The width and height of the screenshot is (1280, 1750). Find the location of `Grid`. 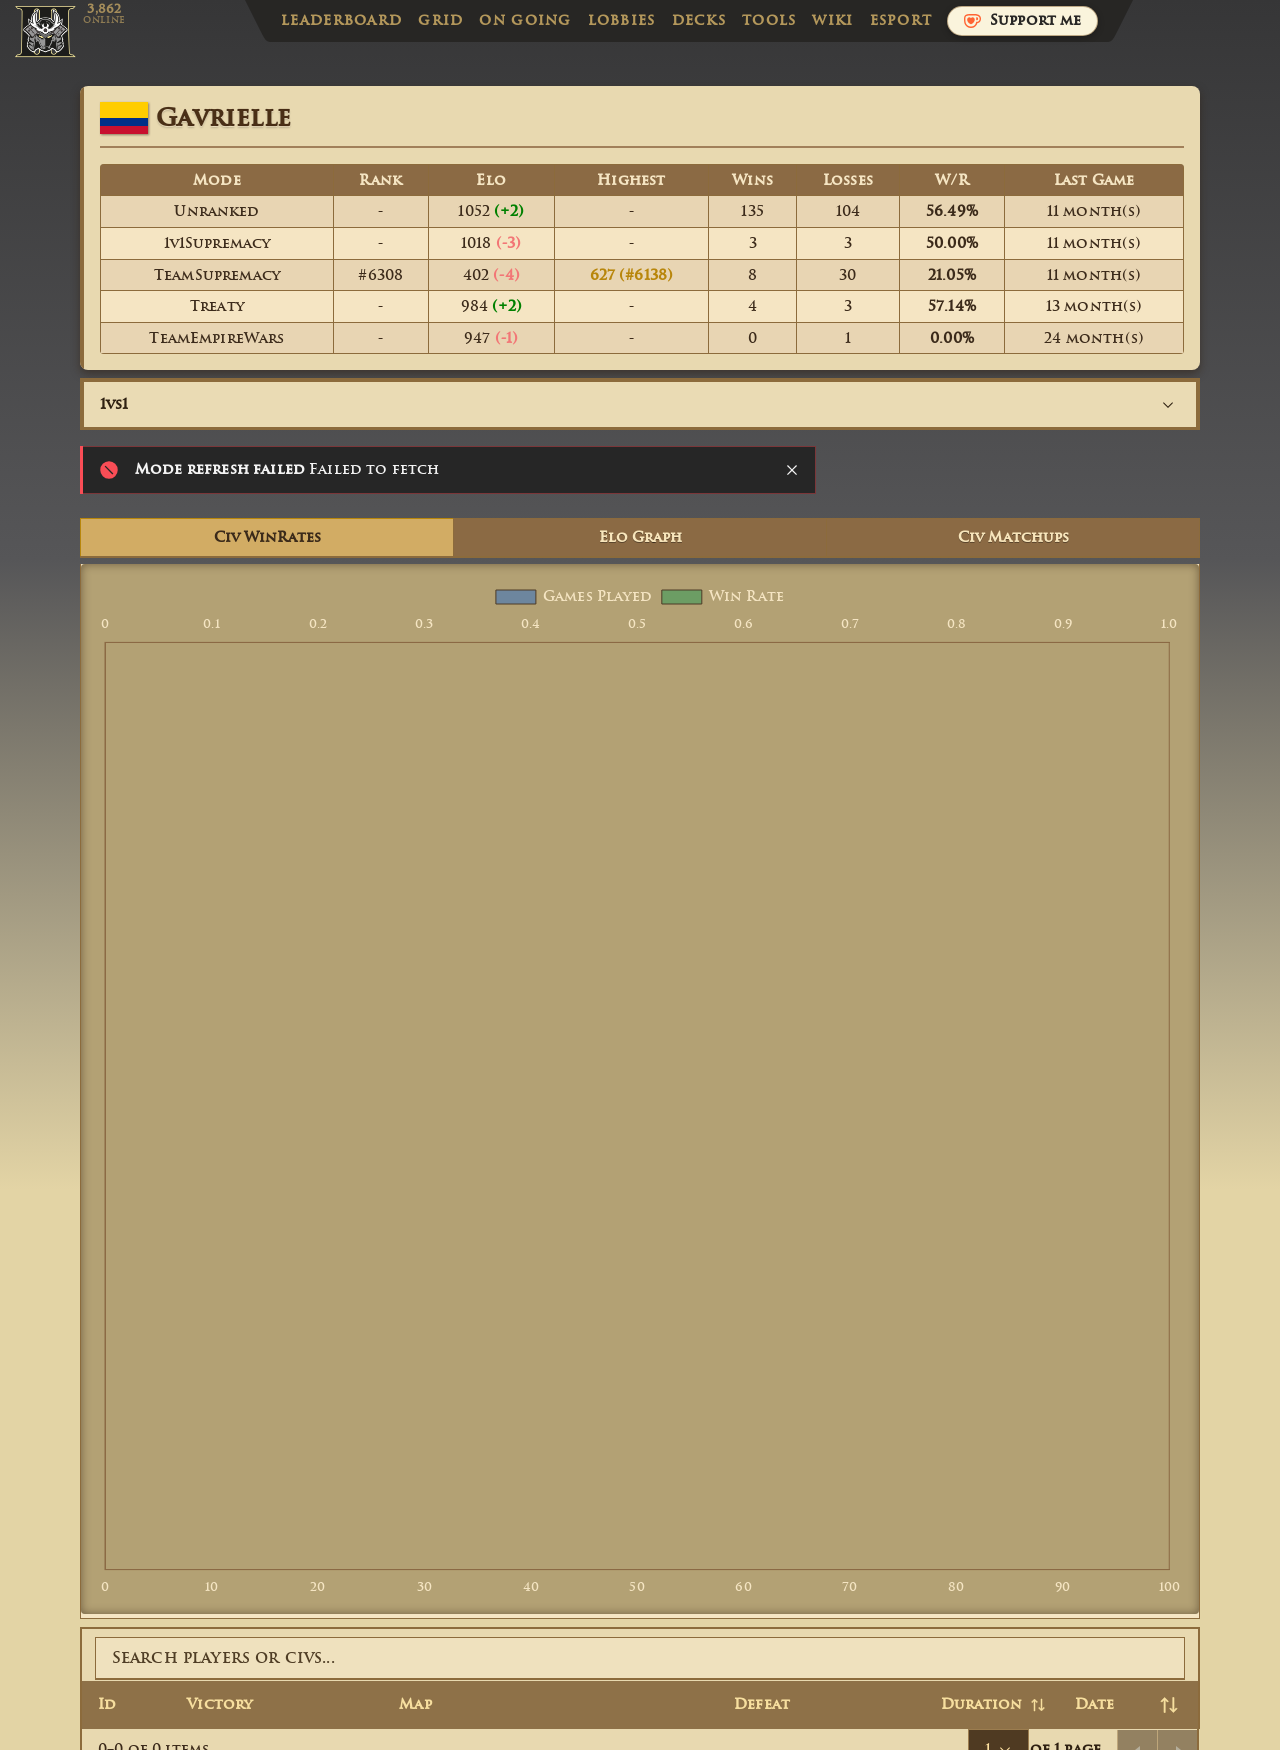

Grid is located at coordinates (440, 21).